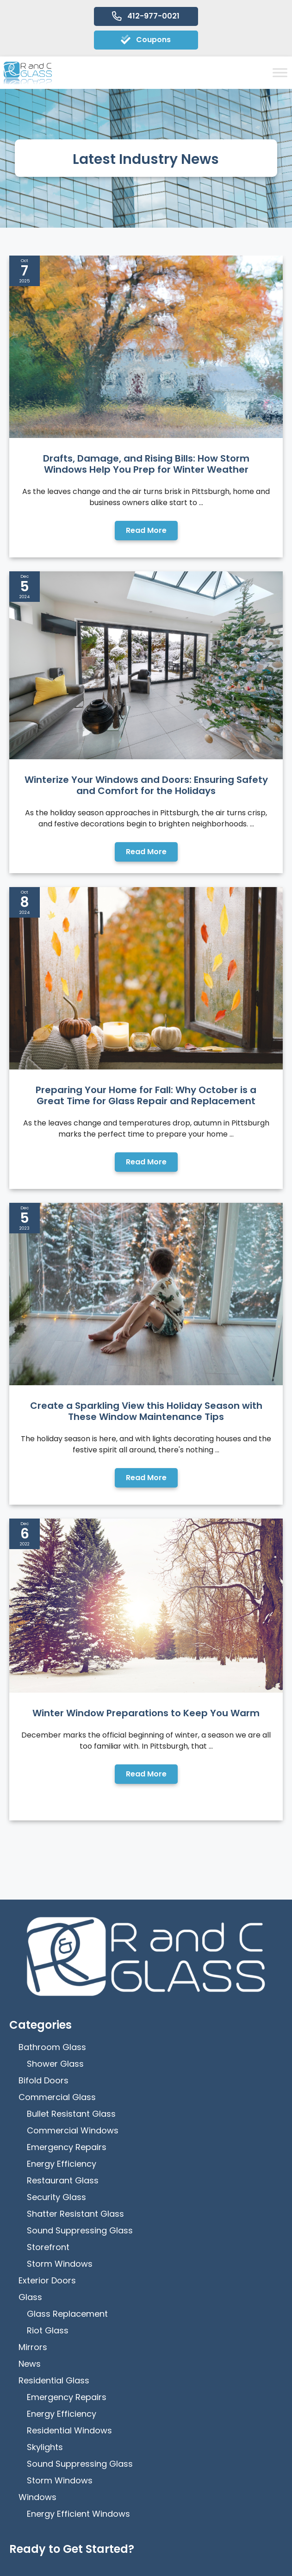 Image resolution: width=292 pixels, height=2576 pixels. Describe the element at coordinates (56, 1835) in the screenshot. I see `Security Glass` at that location.